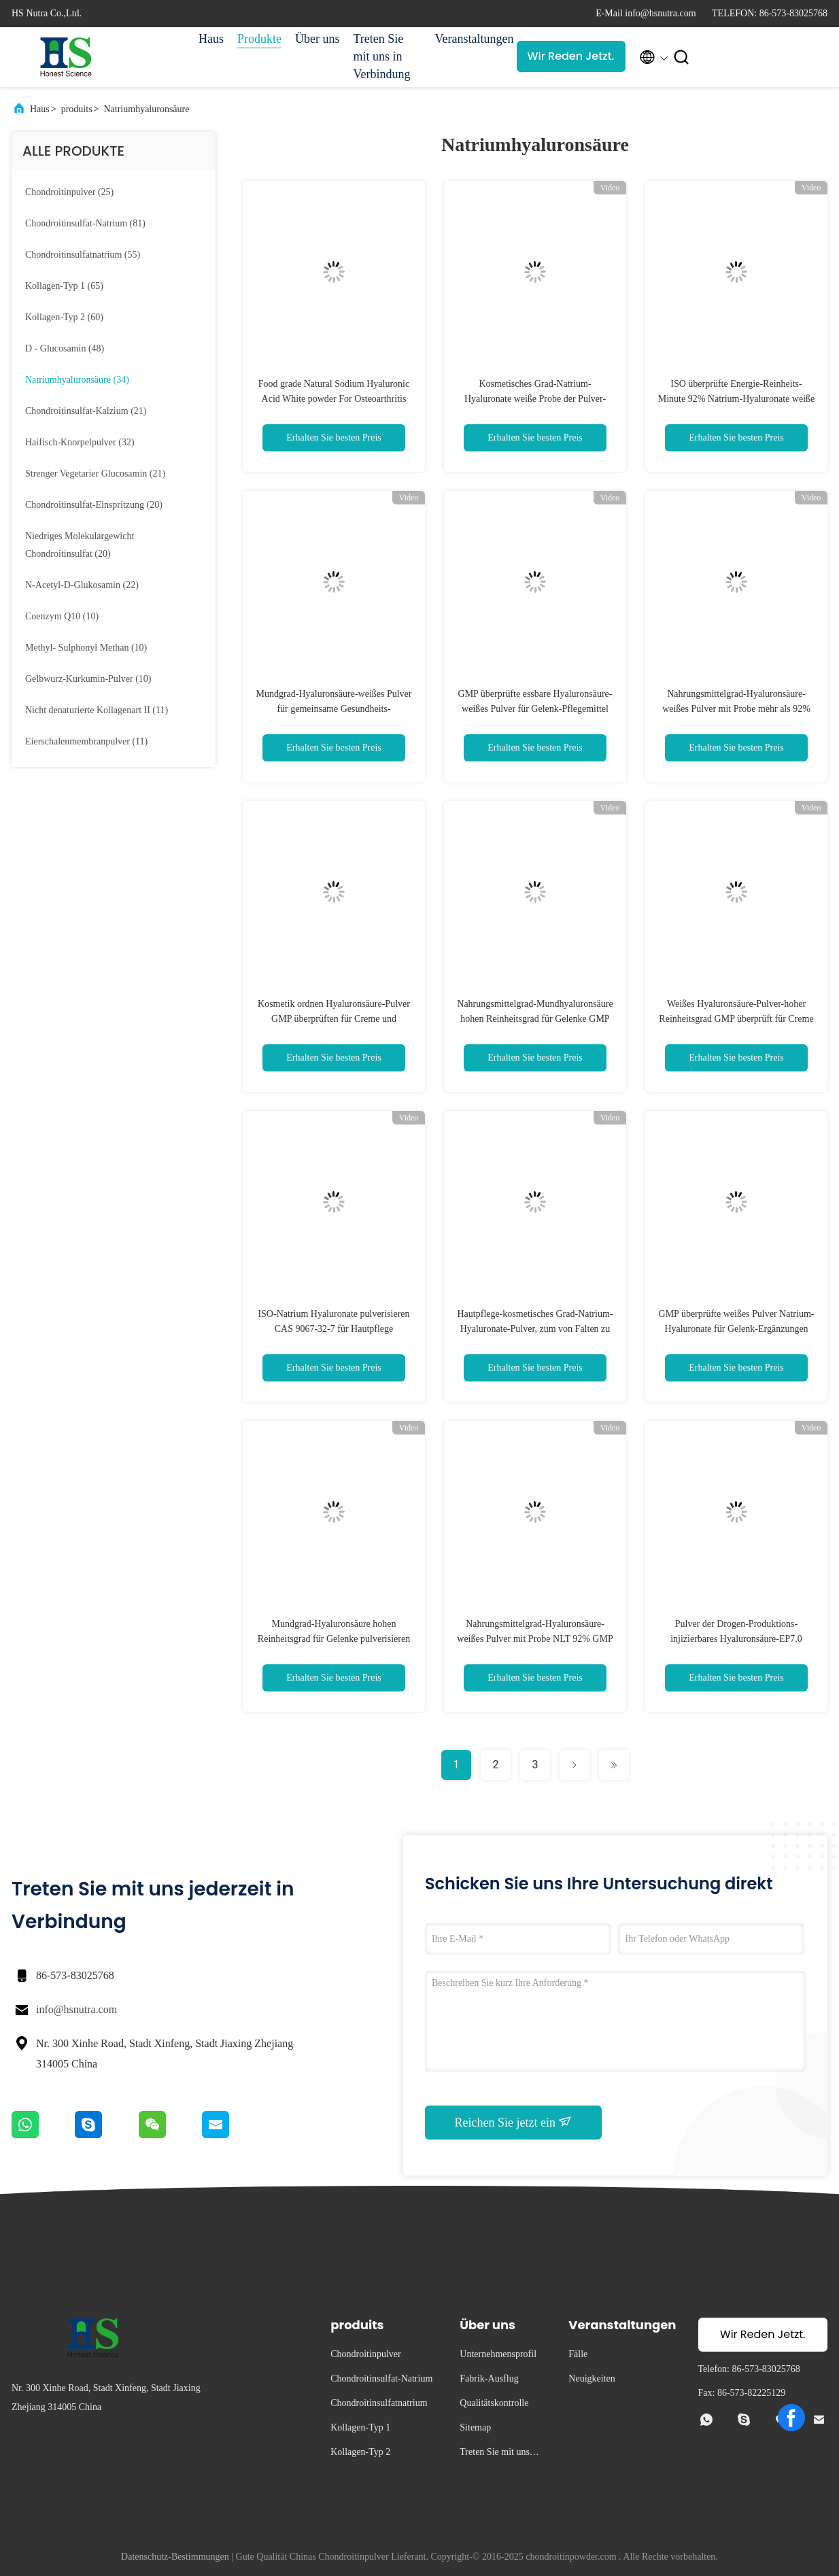 This screenshot has width=839, height=2576. Describe the element at coordinates (494, 2403) in the screenshot. I see `Qualitätskontrolle` at that location.